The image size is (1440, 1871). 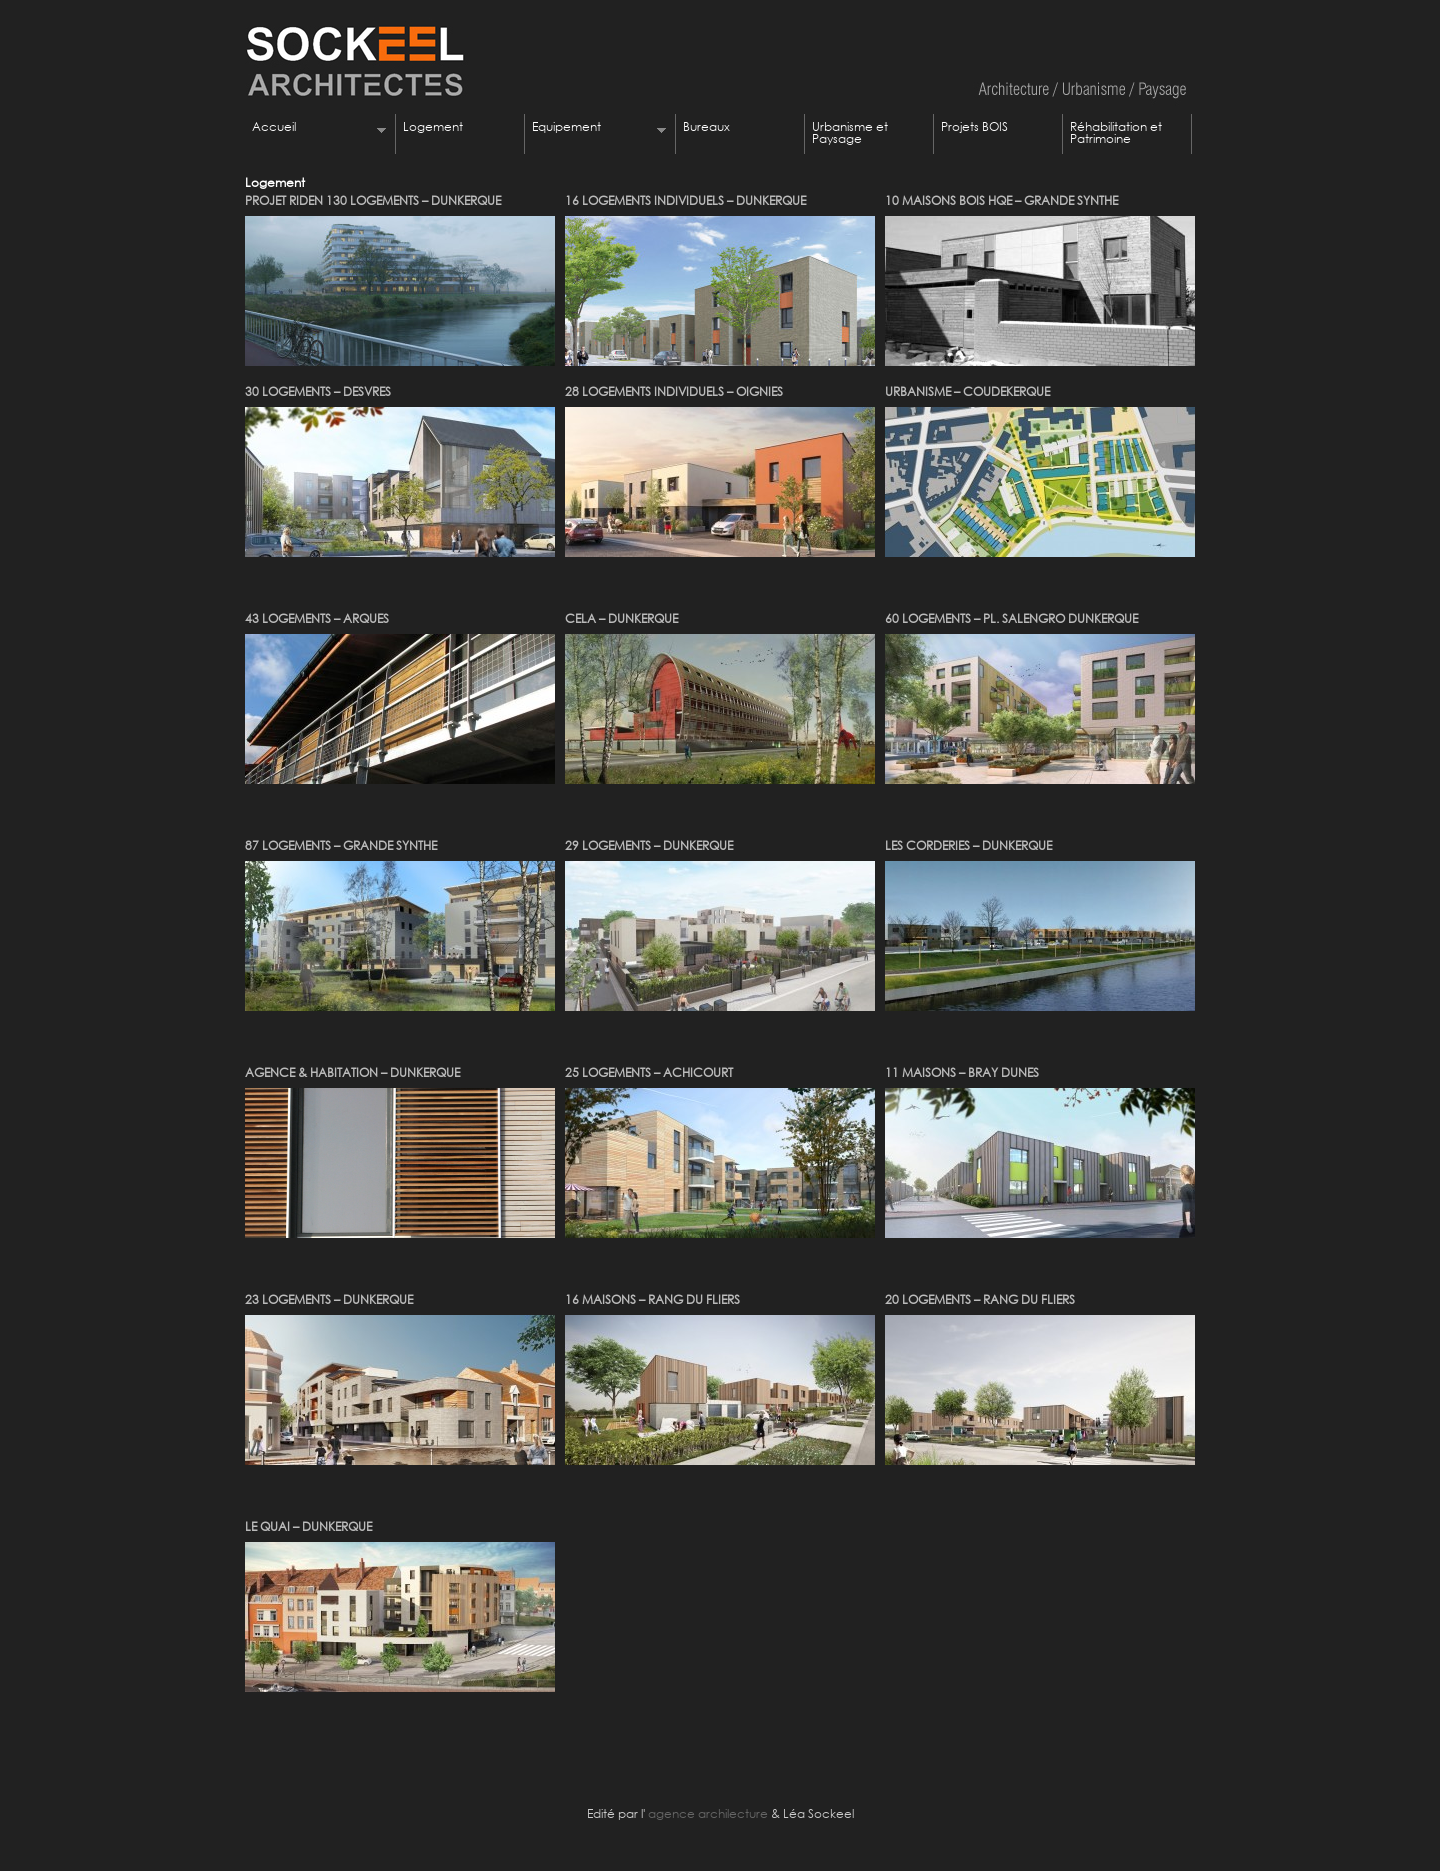 What do you see at coordinates (433, 126) in the screenshot?
I see `Logement` at bounding box center [433, 126].